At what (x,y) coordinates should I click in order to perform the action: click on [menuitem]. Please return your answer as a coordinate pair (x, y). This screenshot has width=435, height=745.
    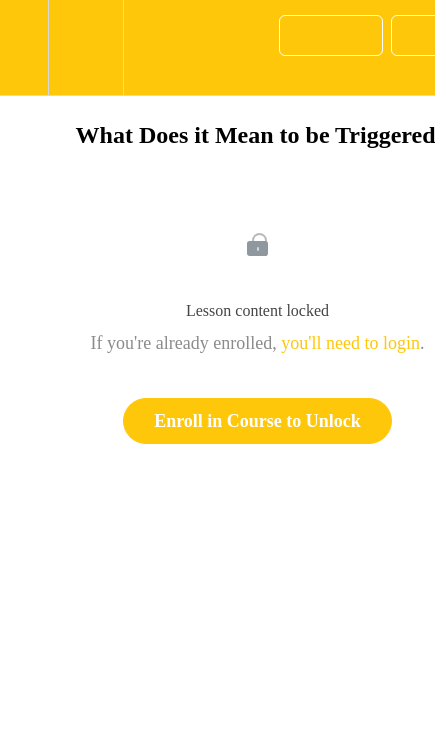
    Looking at the image, I should click on (85, 47).